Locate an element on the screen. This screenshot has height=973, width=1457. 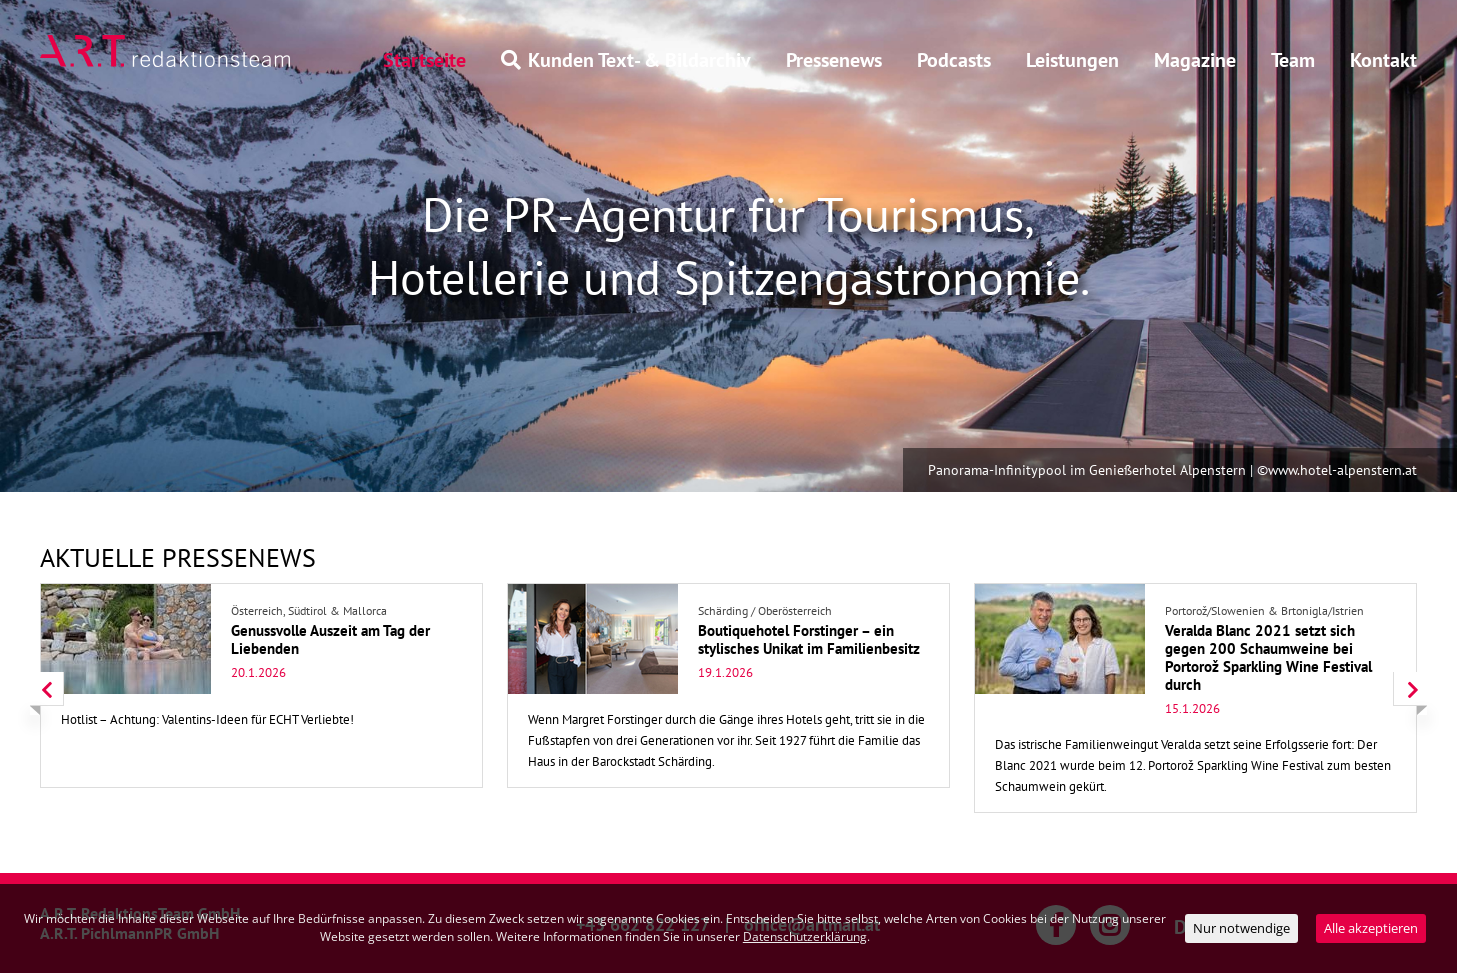
Boutiquehotel Forstinger – ein stylisches Unikat im Familienbesitz is located at coordinates (809, 639).